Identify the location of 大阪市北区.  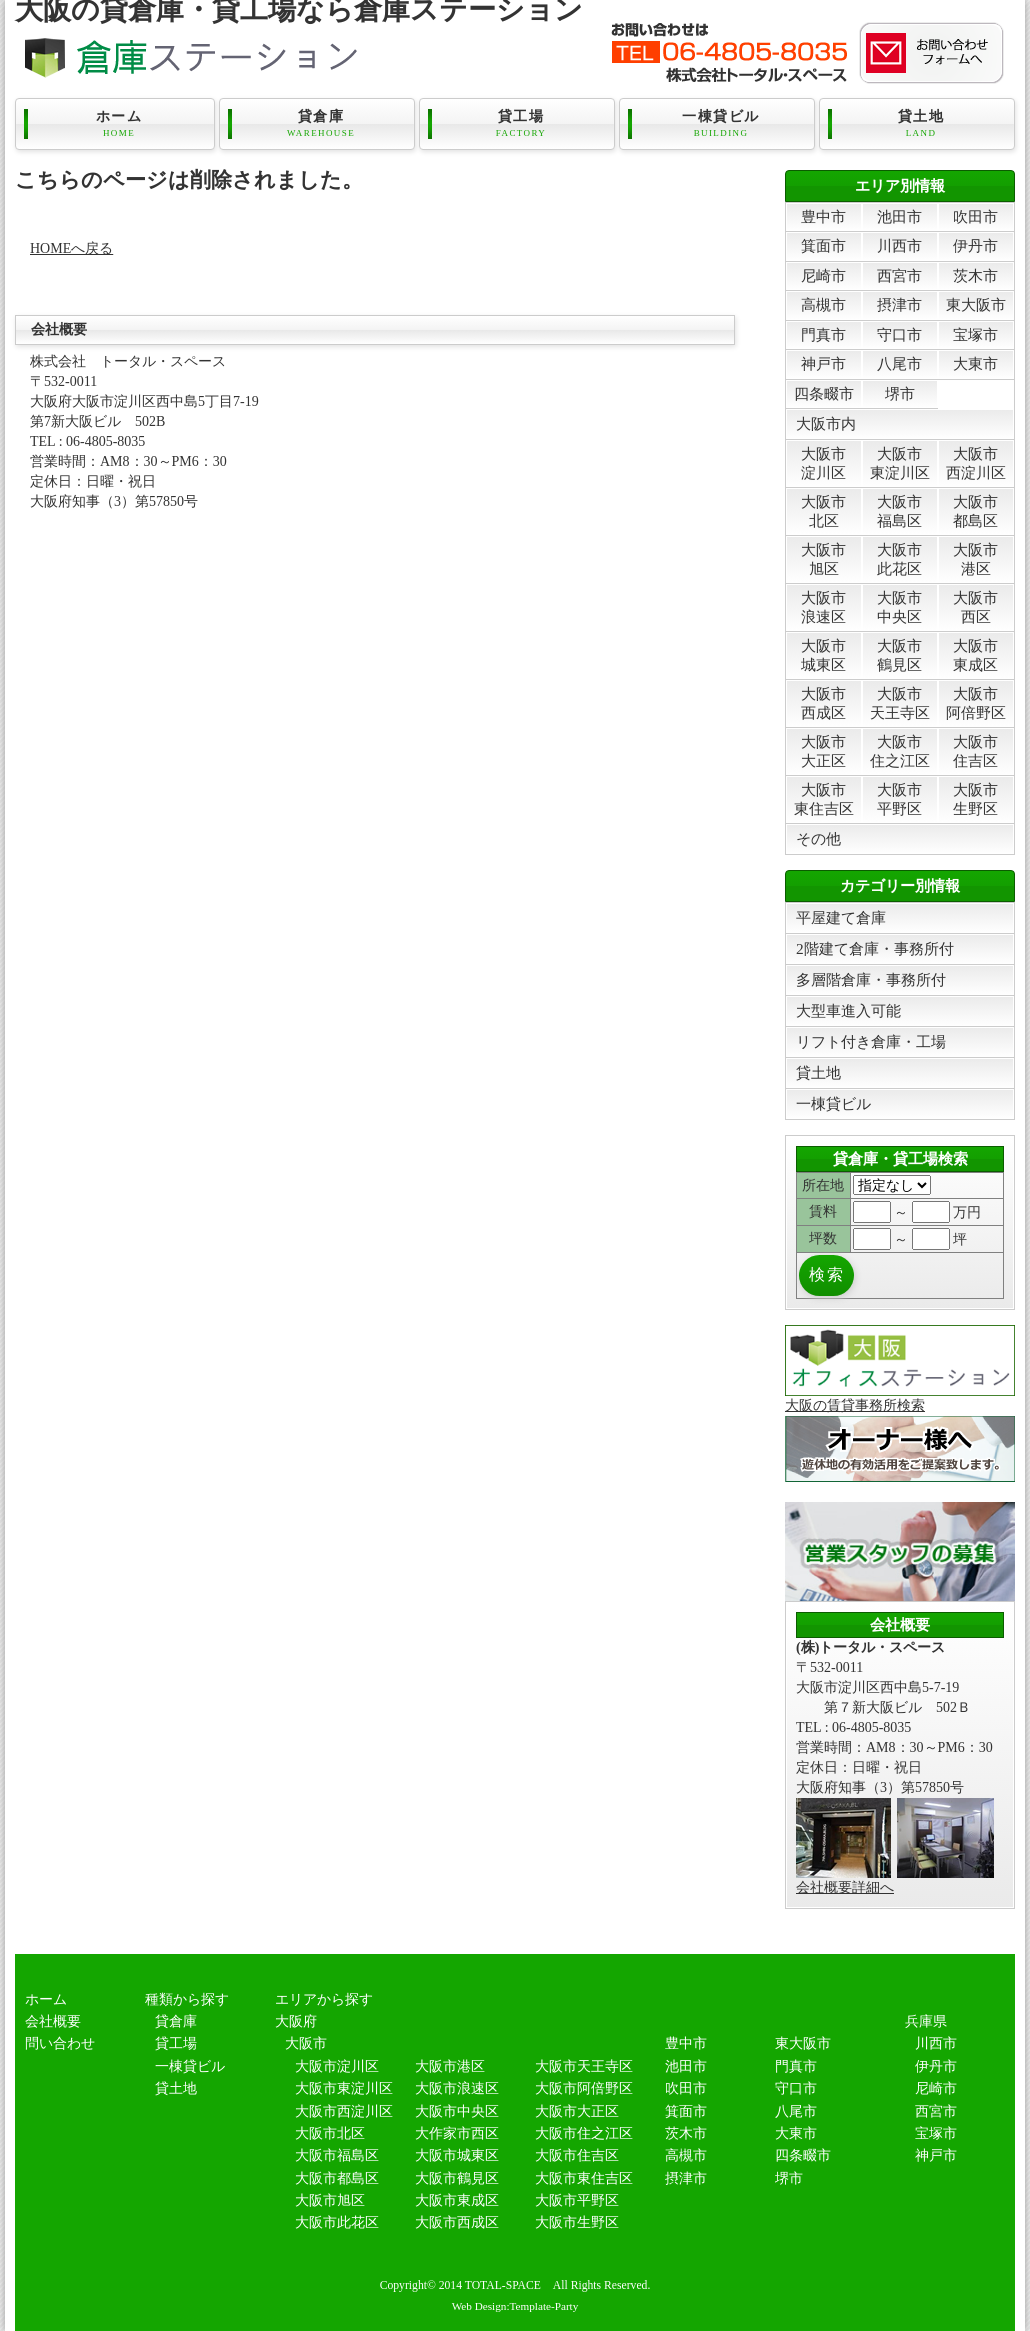
(823, 510).